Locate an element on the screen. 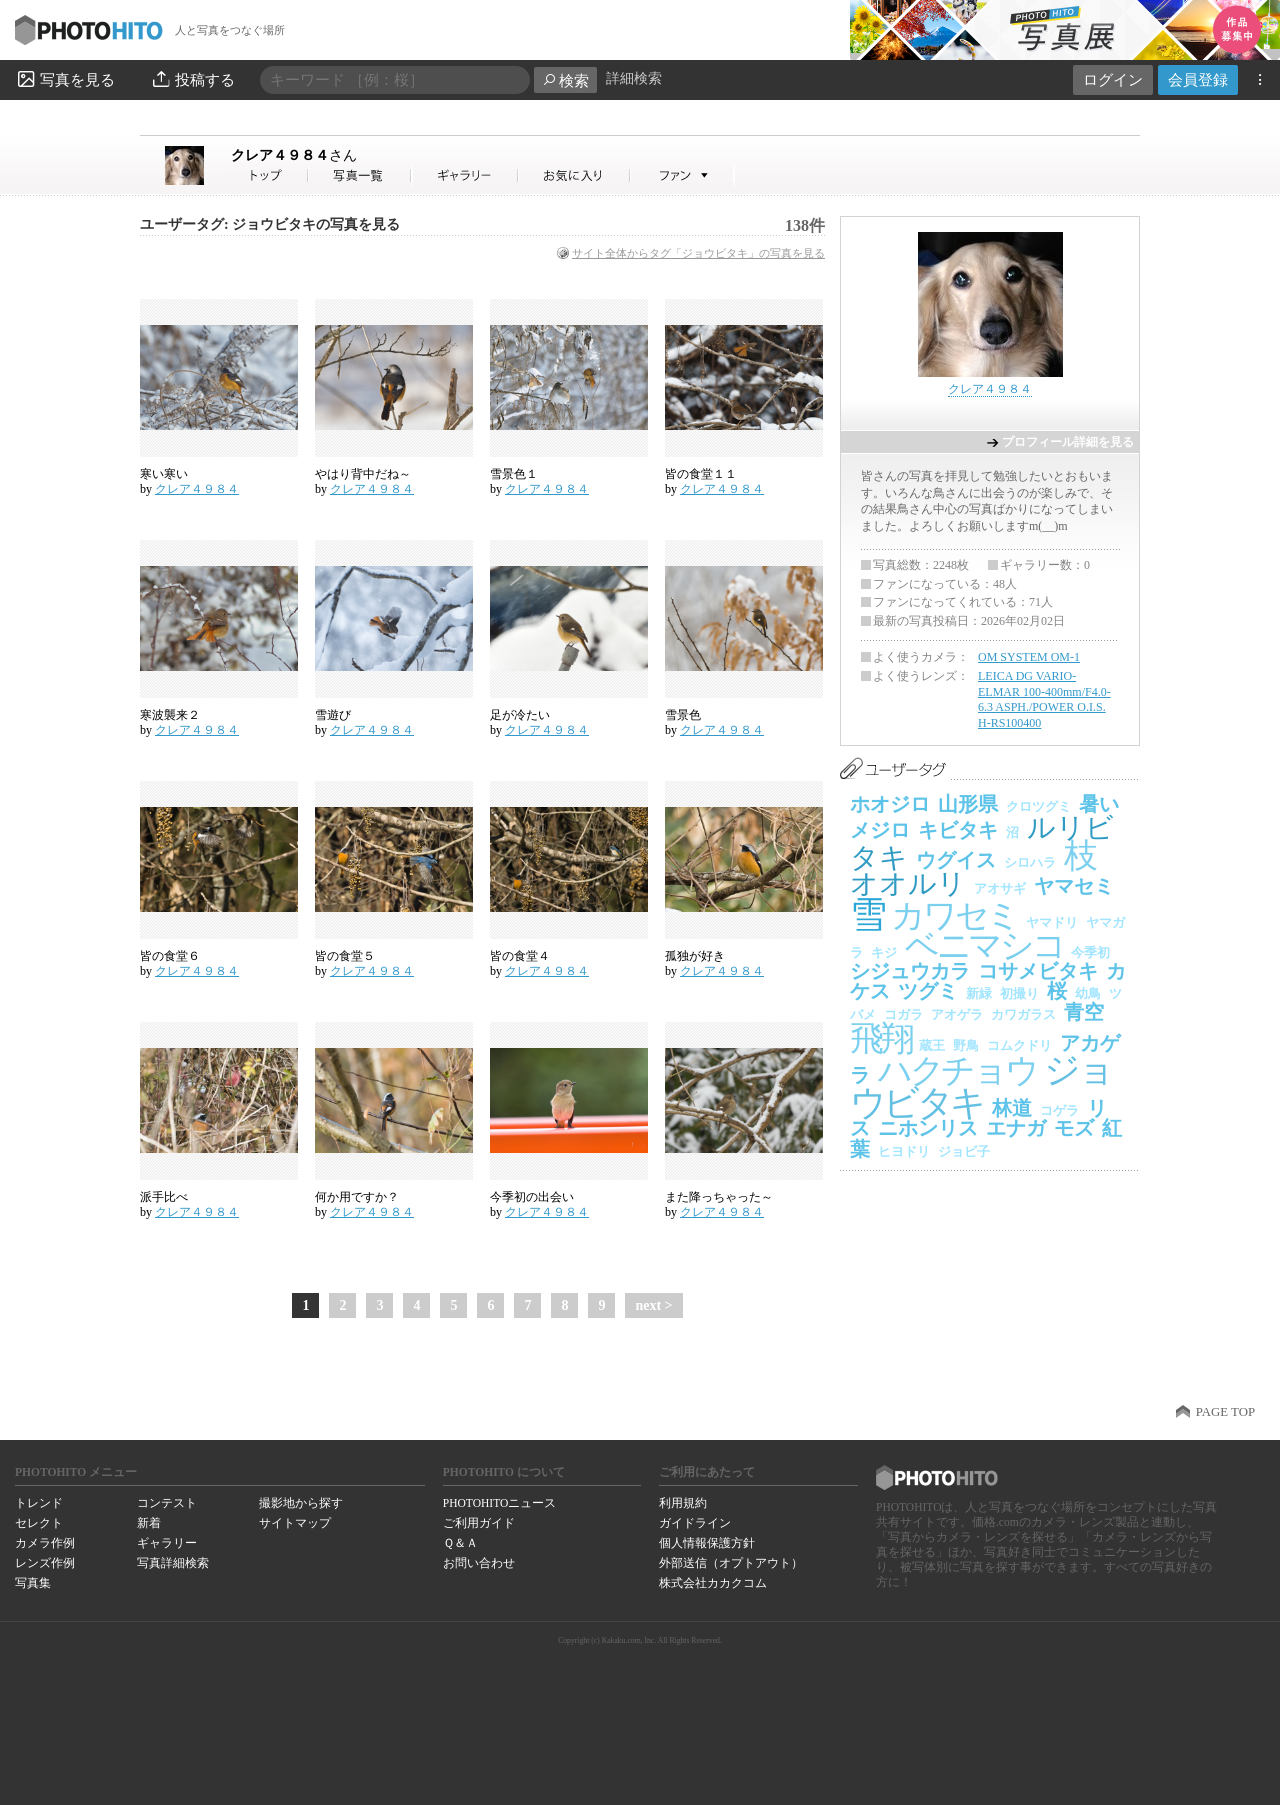 Image resolution: width=1280 pixels, height=1805 pixels. 林道 is located at coordinates (1012, 1108).